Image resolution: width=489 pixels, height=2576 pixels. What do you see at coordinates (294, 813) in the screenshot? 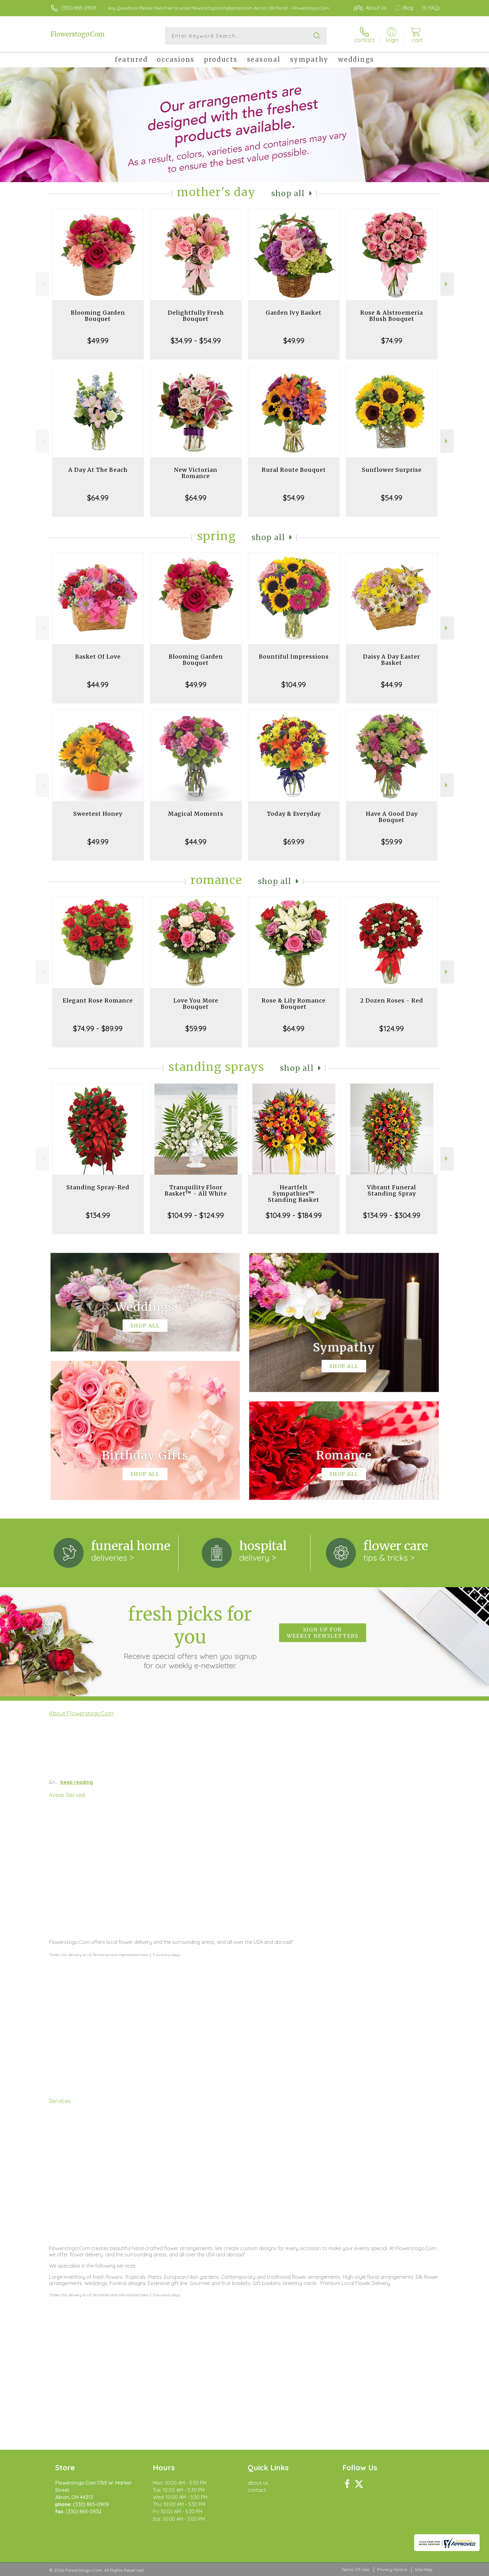
I see `Today & Everyday` at bounding box center [294, 813].